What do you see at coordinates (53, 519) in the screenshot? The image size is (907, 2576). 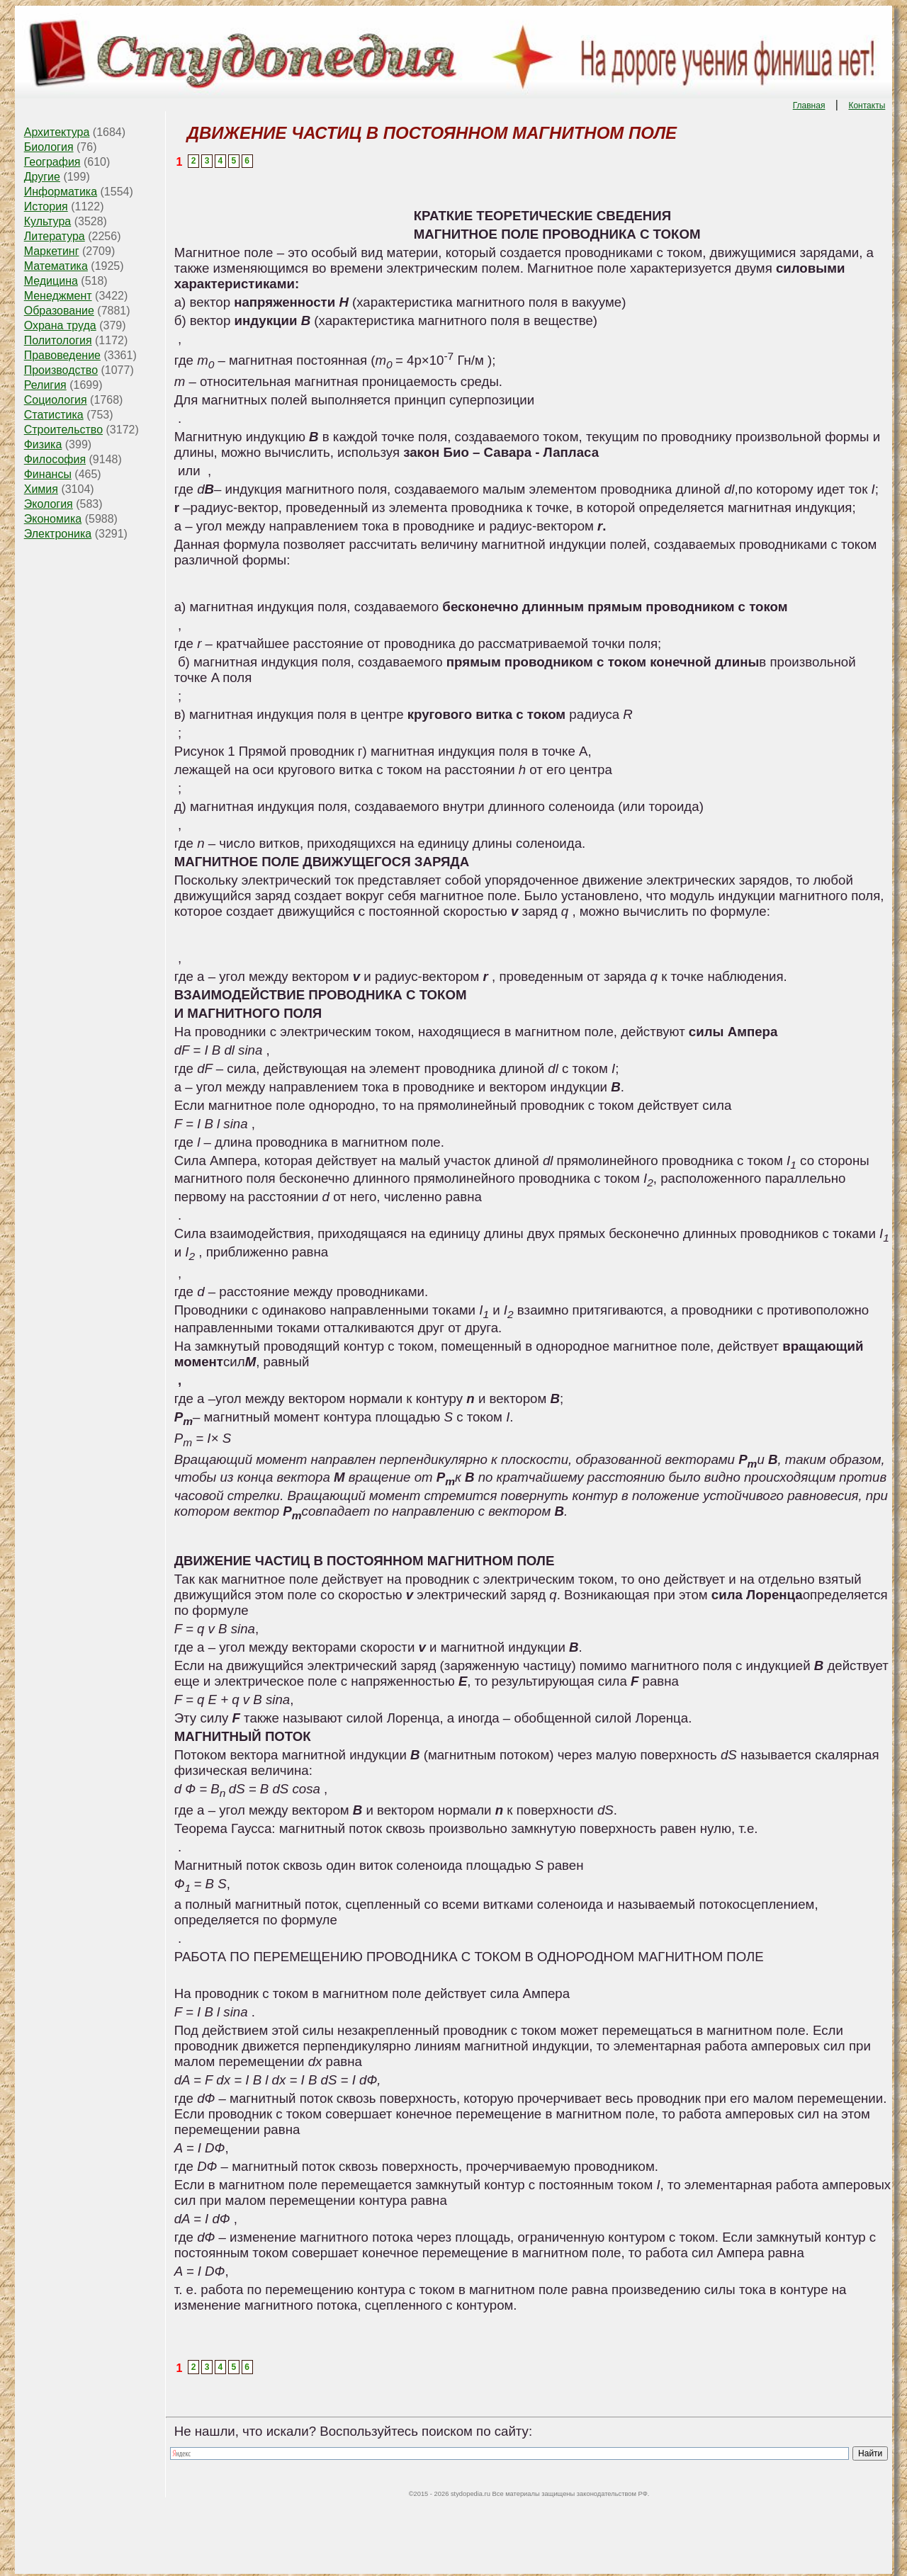 I see `Экономика` at bounding box center [53, 519].